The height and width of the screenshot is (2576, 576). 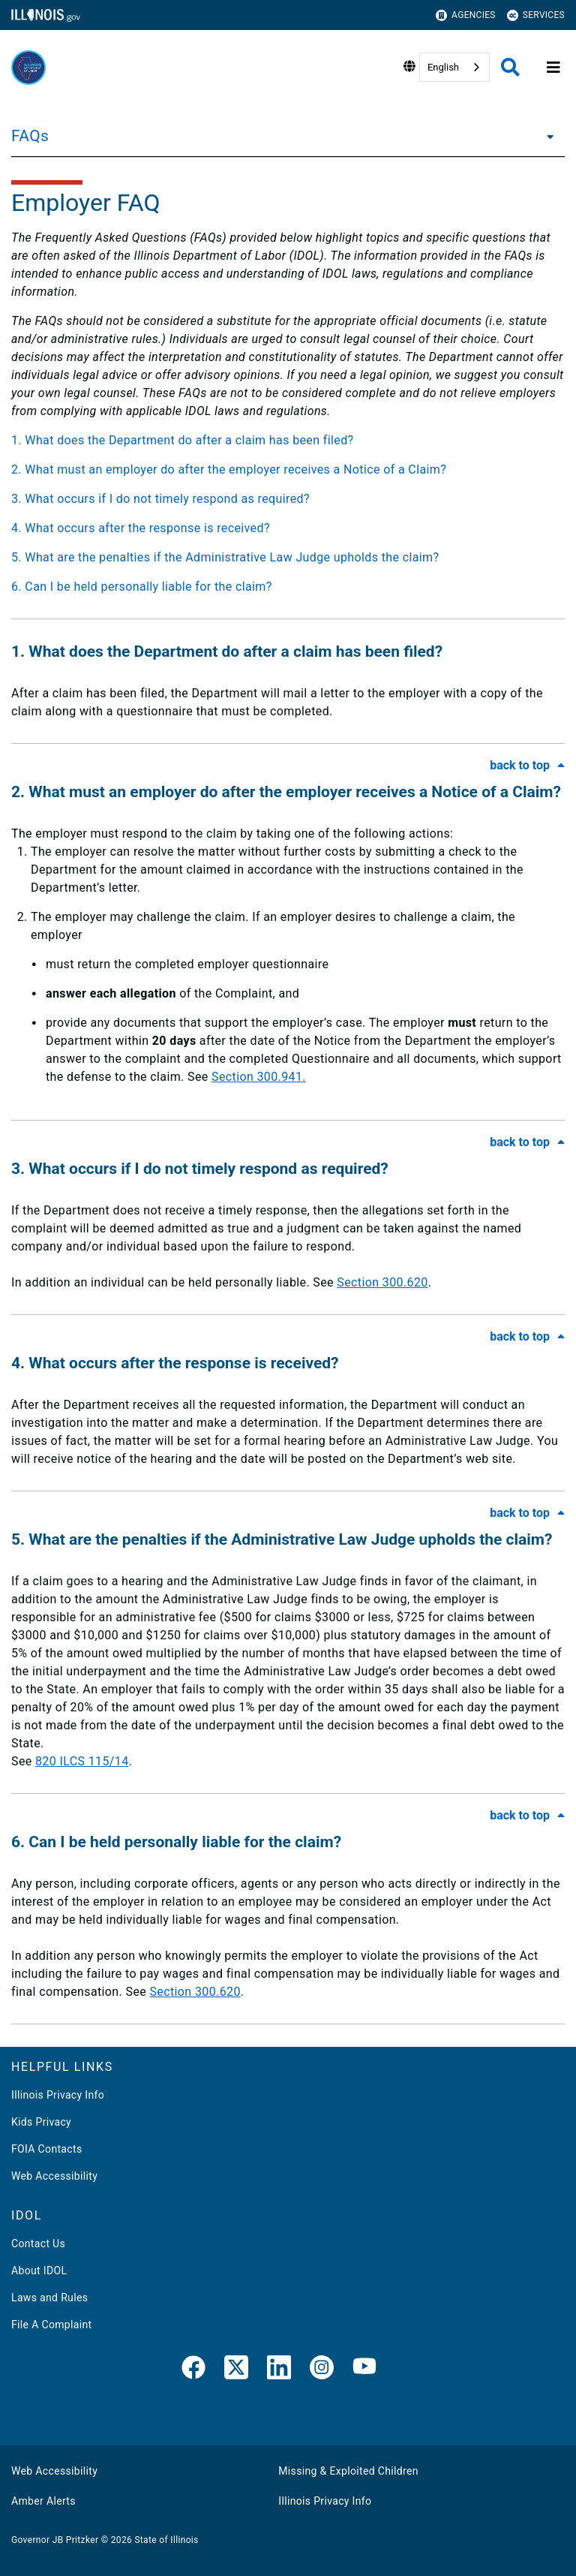 I want to click on 6. Can I be held personally liable for the claim?, so click(x=141, y=586).